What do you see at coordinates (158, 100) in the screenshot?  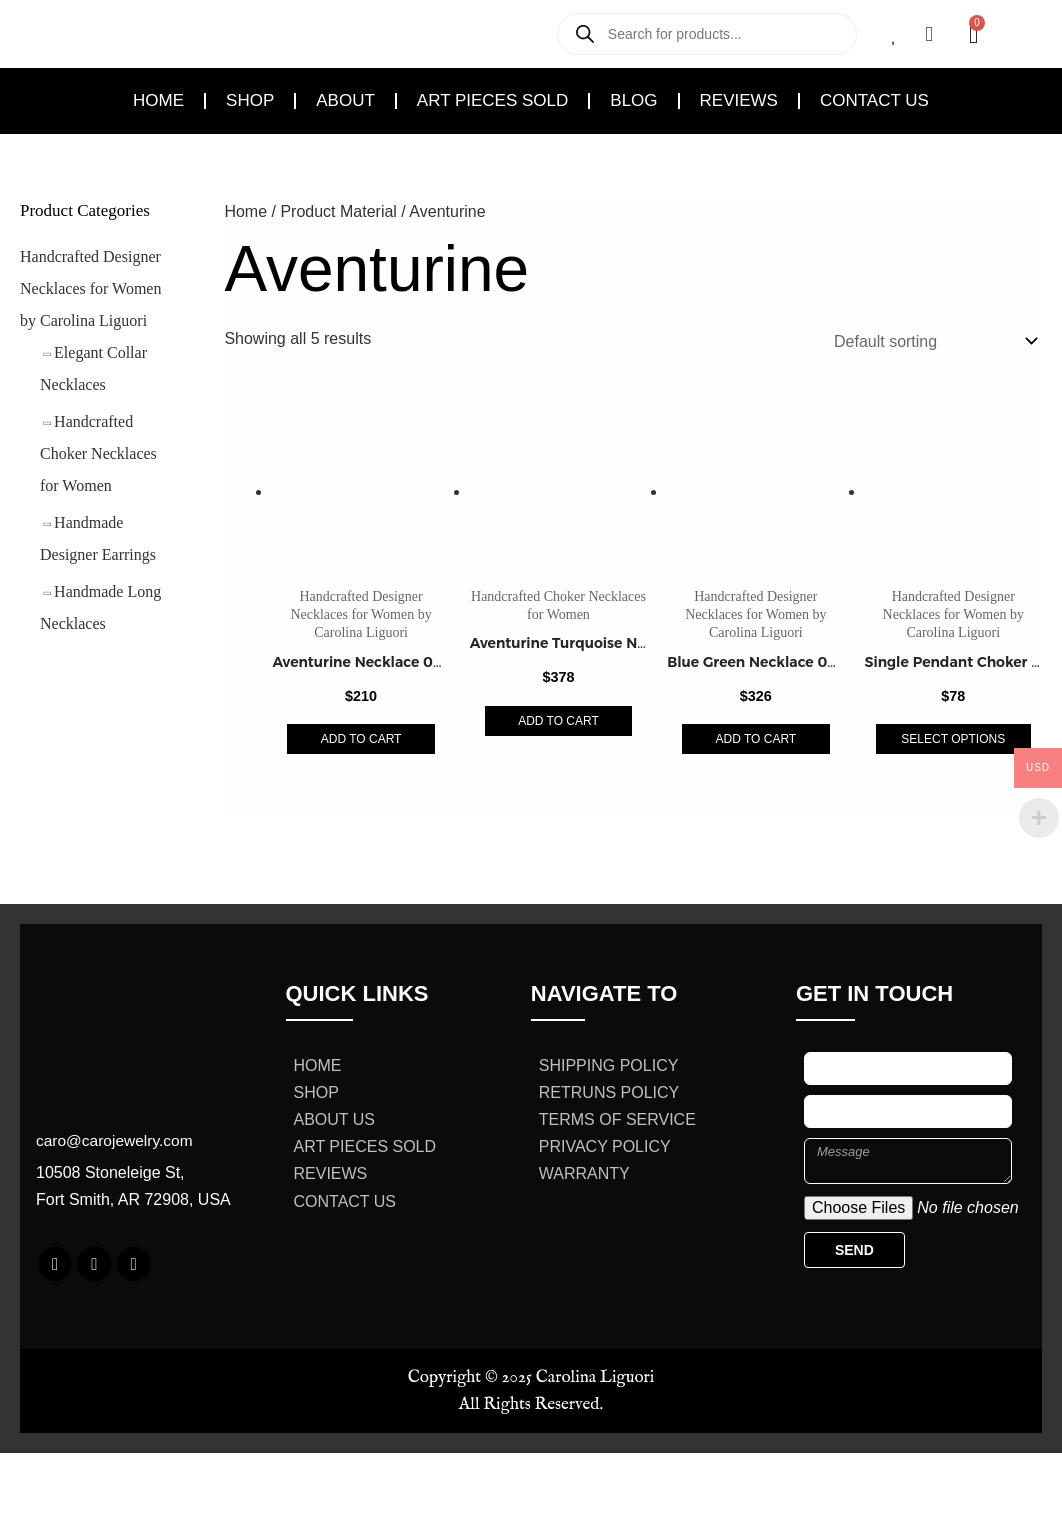 I see `Home` at bounding box center [158, 100].